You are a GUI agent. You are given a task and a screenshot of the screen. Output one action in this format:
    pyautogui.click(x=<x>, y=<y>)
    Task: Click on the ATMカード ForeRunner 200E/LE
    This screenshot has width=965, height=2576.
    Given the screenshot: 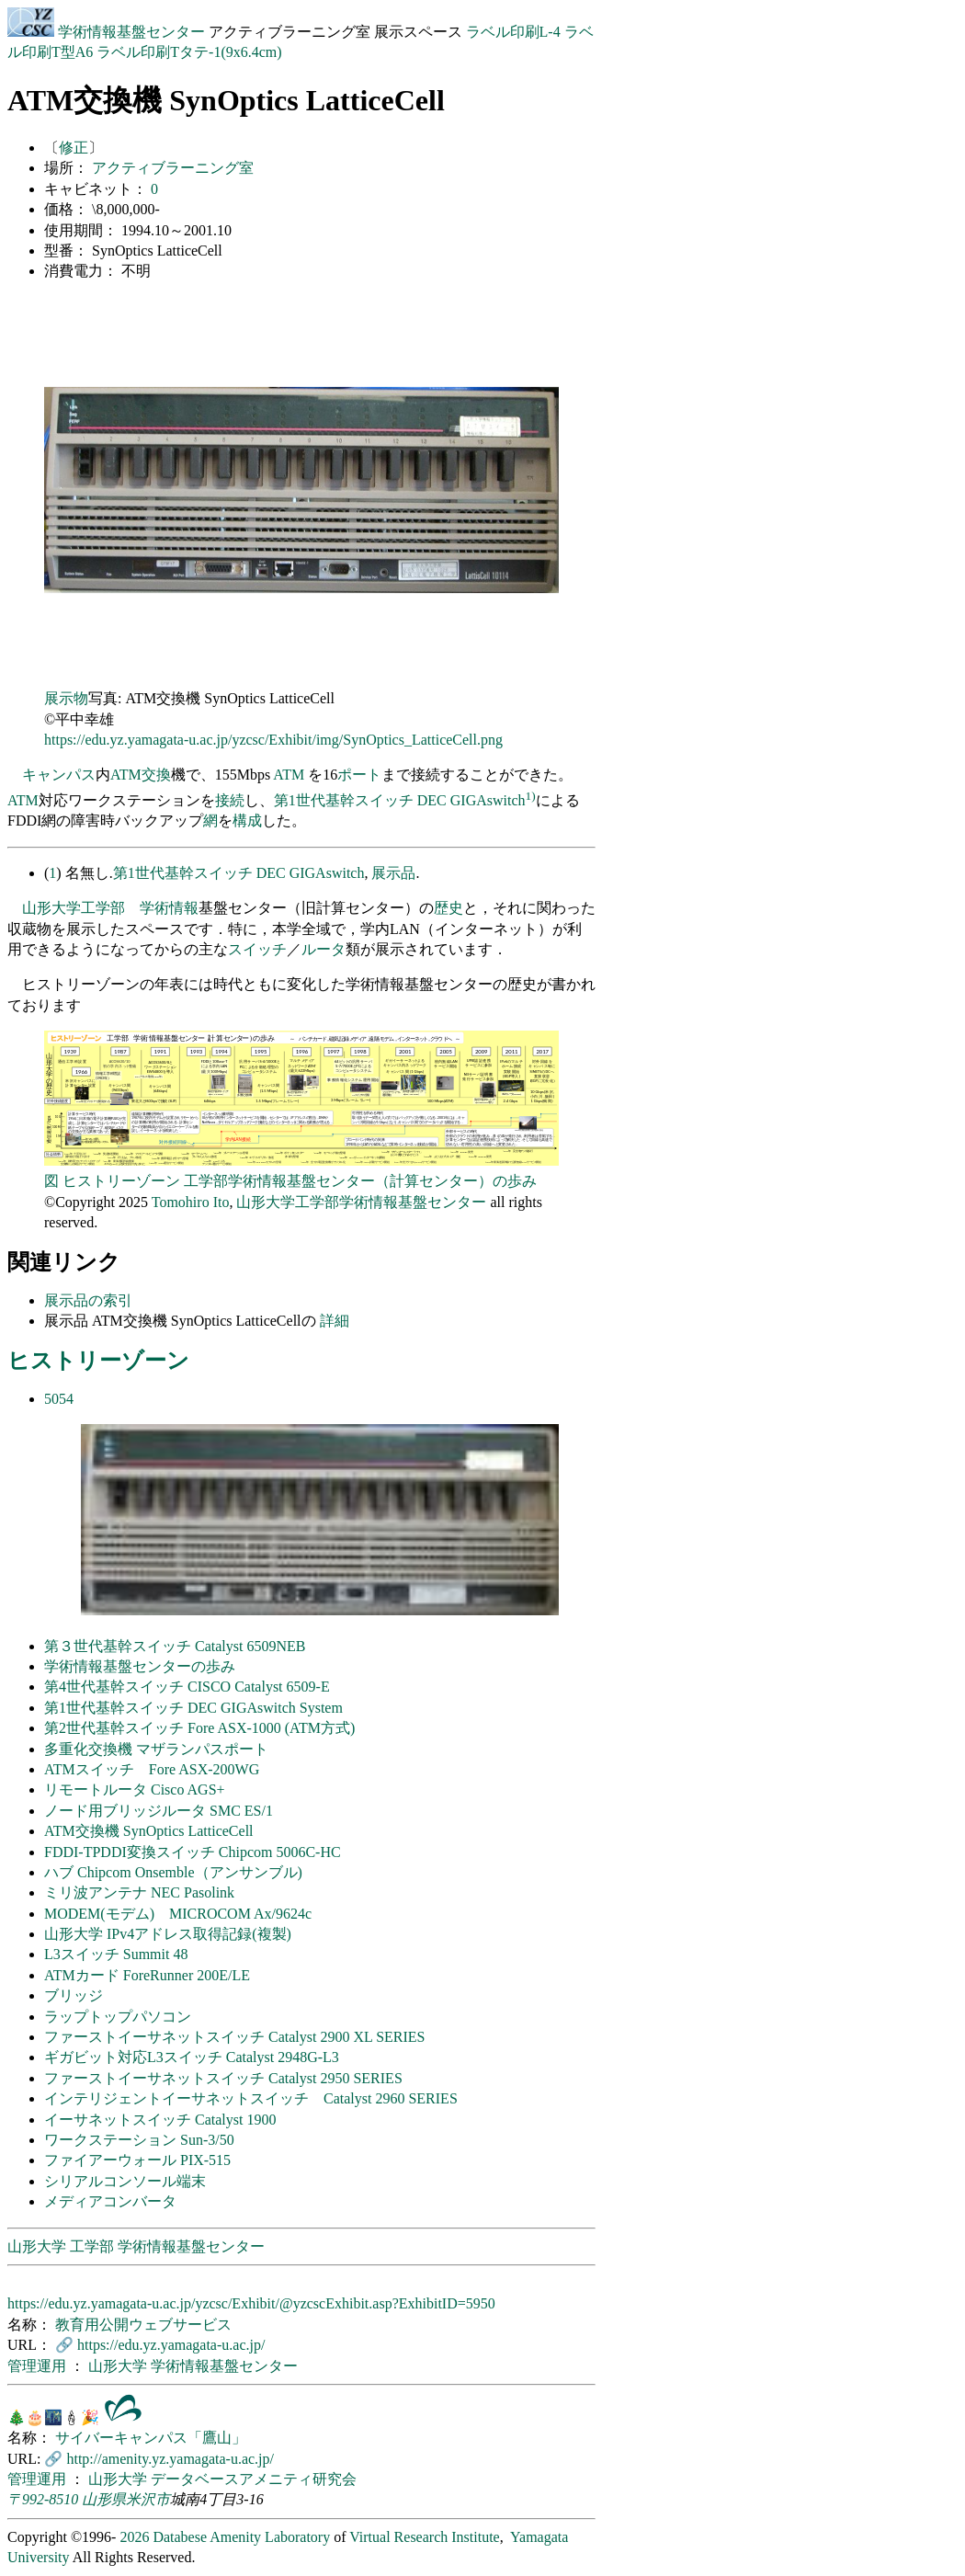 What is the action you would take?
    pyautogui.click(x=147, y=1975)
    